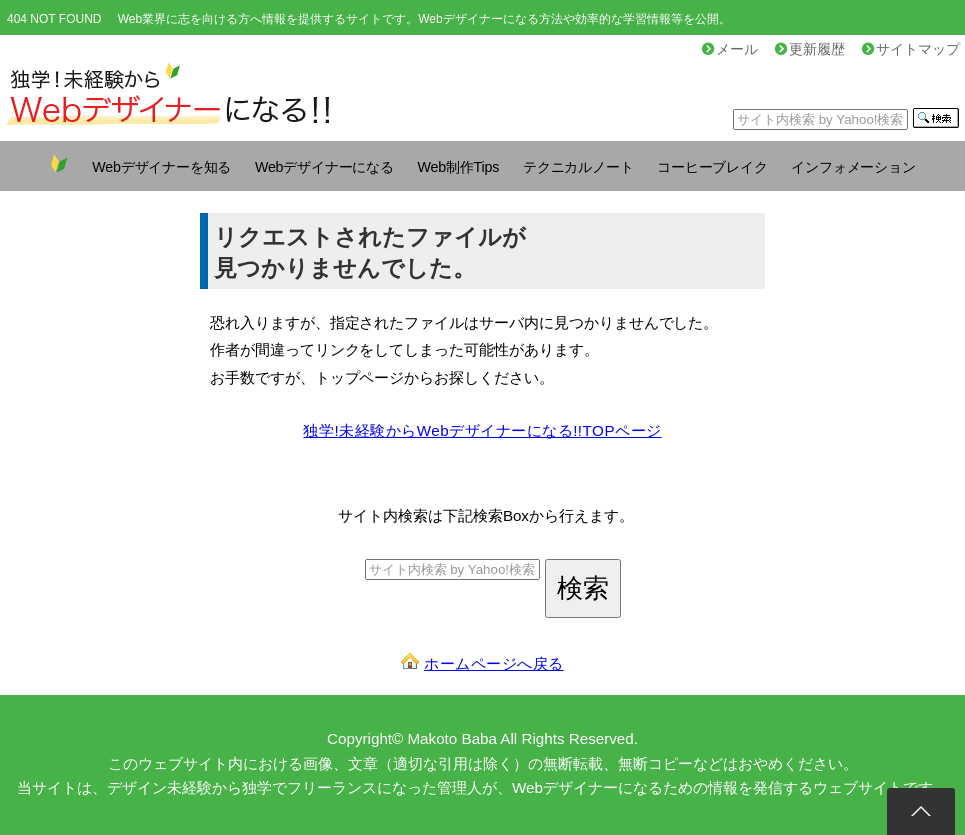  Describe the element at coordinates (324, 167) in the screenshot. I see `Webデザイナーになる` at that location.